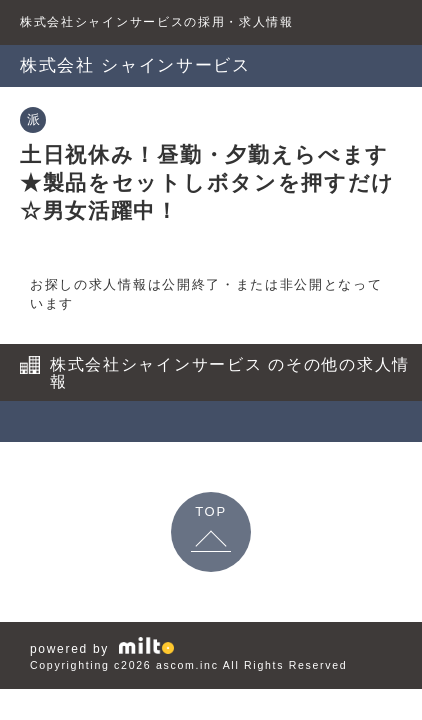 The height and width of the screenshot is (720, 422). I want to click on TOP, so click(211, 511).